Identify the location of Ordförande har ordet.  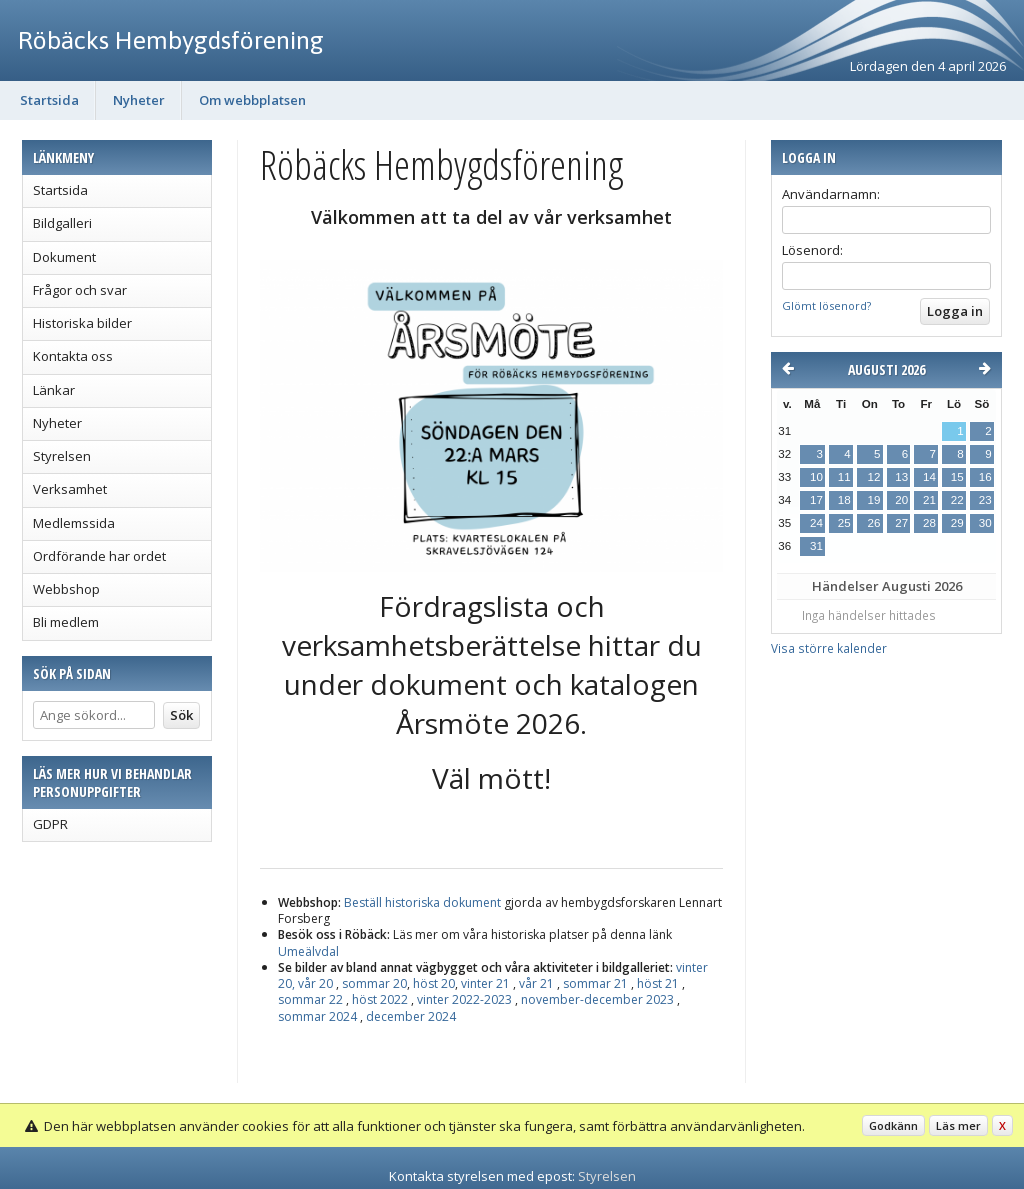
(99, 556).